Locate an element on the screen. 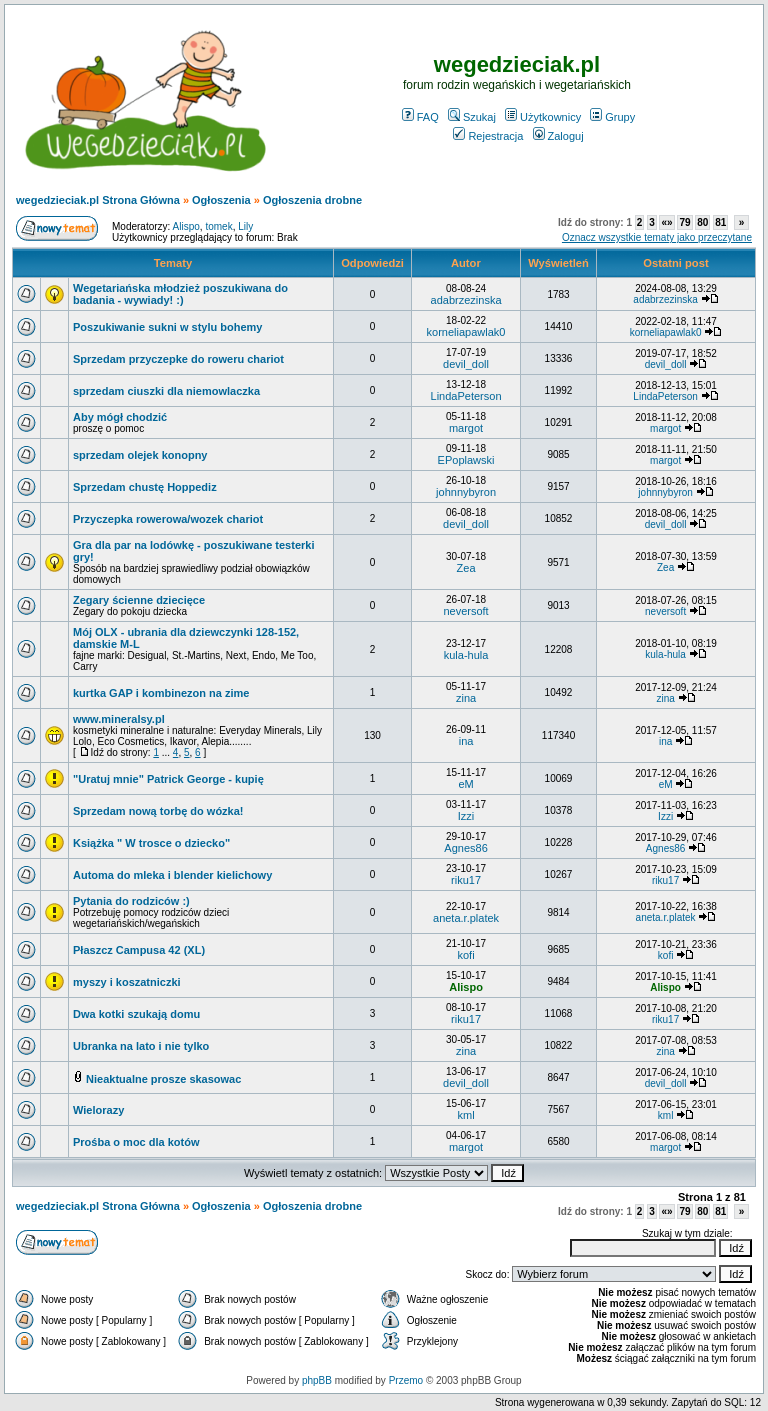  Ogłoszenia is located at coordinates (221, 200).